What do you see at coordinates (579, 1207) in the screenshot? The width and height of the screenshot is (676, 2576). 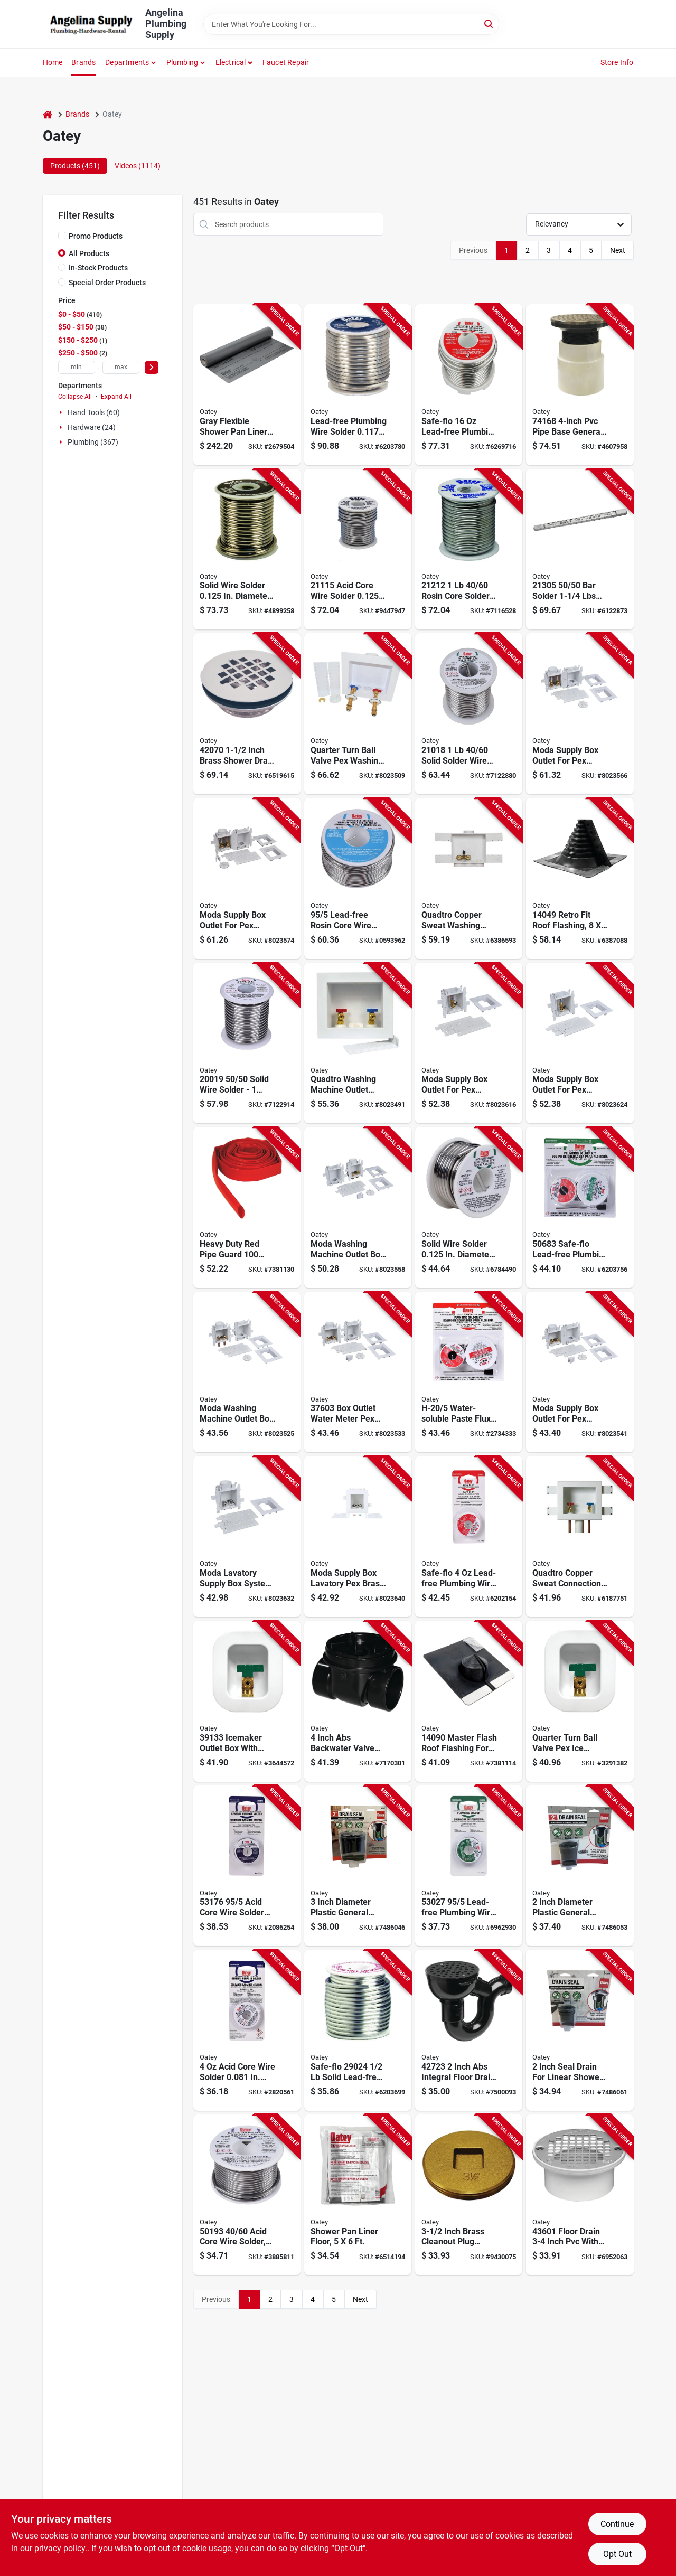 I see `[Go to oatey-wire-solder-kit-solid-038753506838 product page]` at bounding box center [579, 1207].